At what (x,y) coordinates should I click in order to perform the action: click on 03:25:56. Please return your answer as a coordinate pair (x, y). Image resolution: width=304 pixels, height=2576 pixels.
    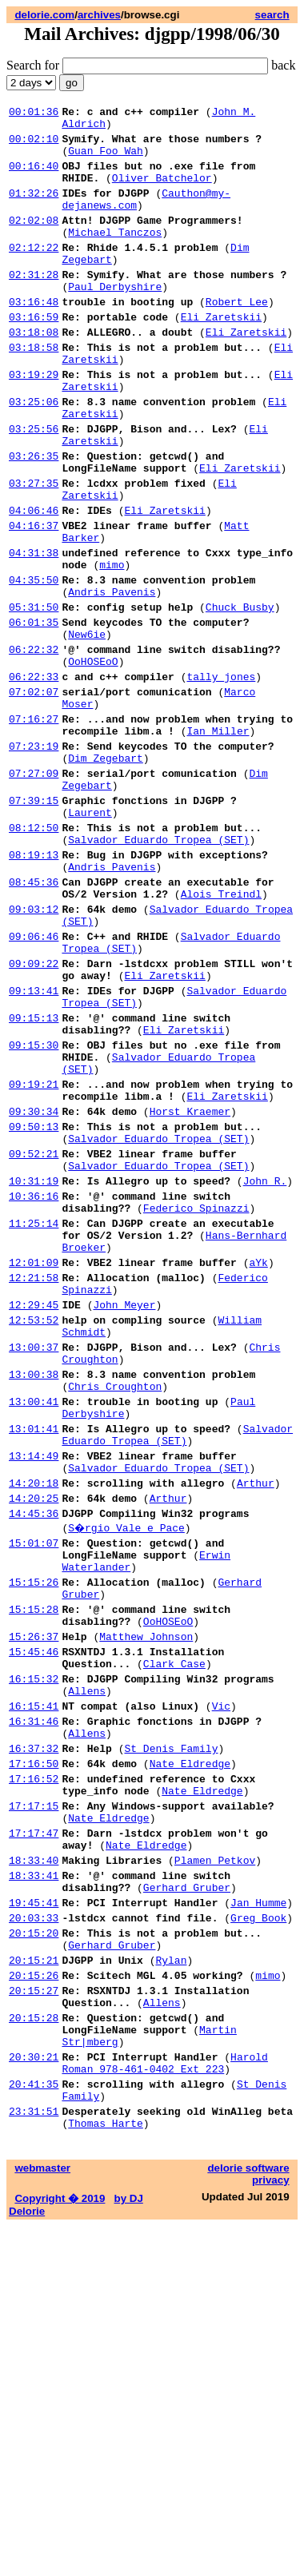
    Looking at the image, I should click on (33, 486).